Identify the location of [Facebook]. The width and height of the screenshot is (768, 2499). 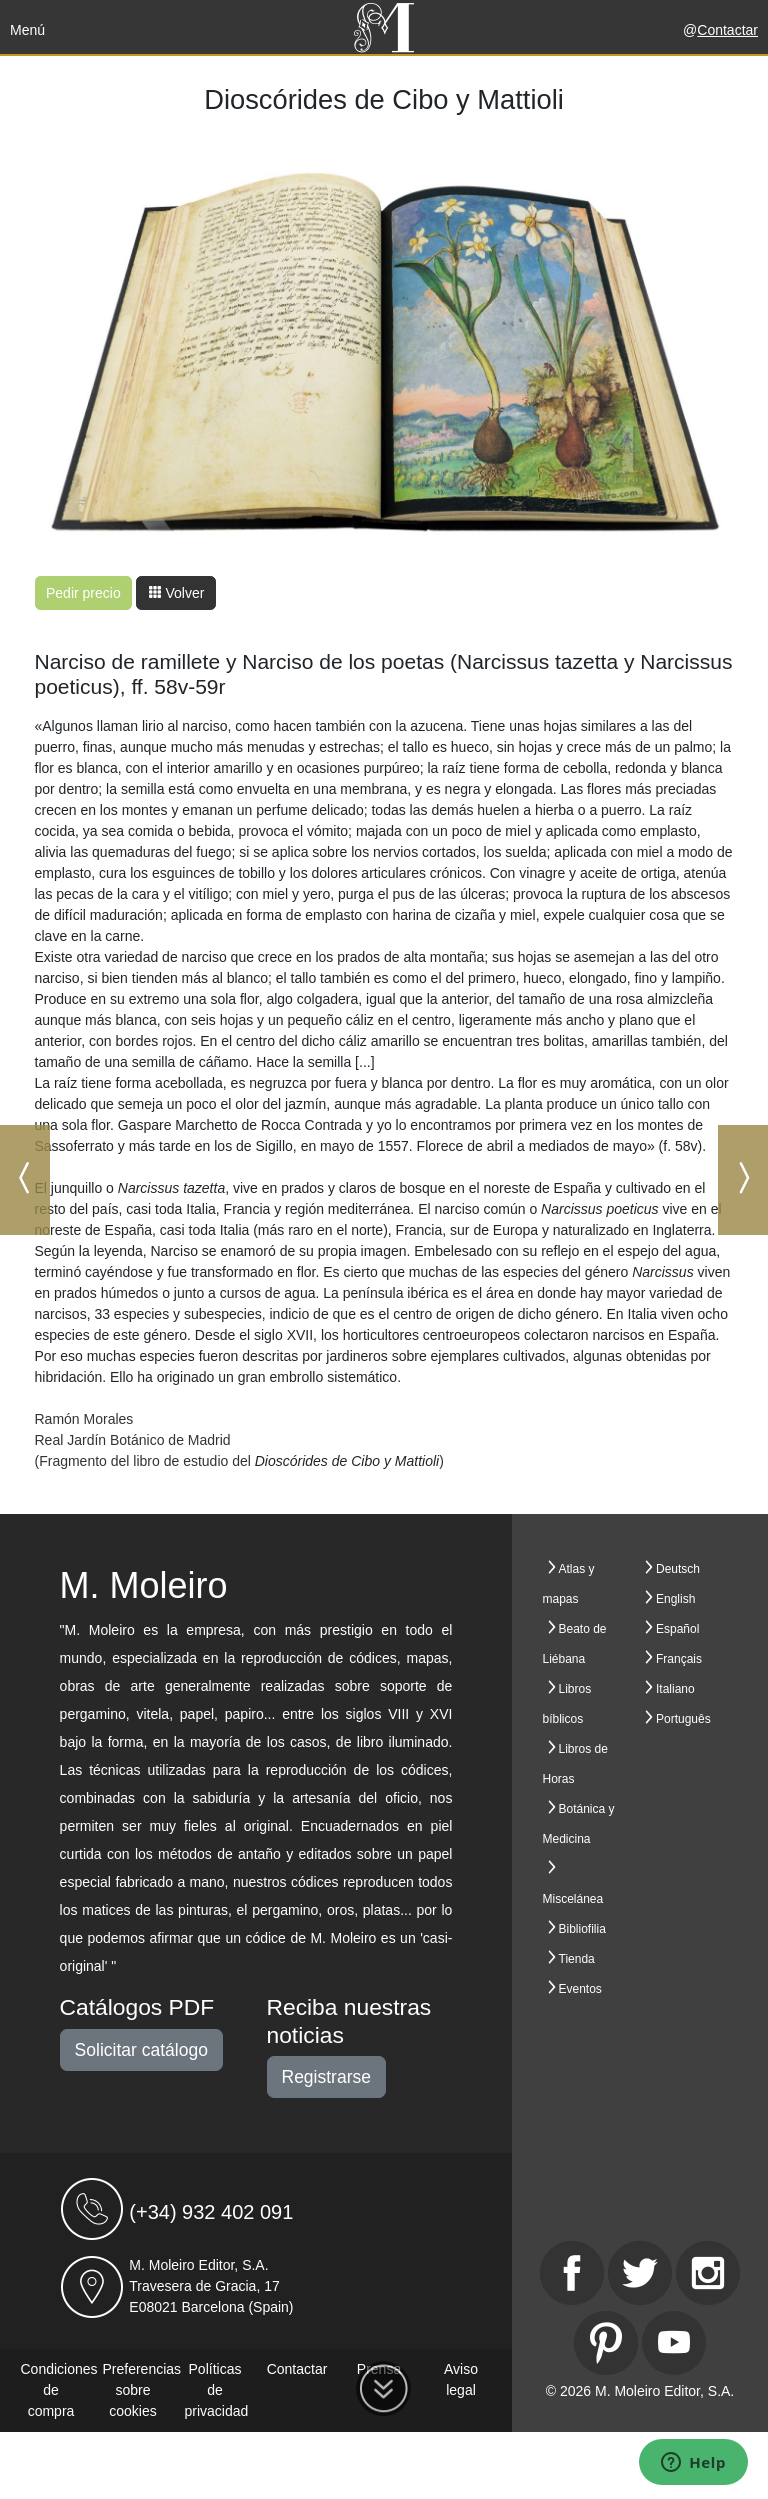
(572, 2273).